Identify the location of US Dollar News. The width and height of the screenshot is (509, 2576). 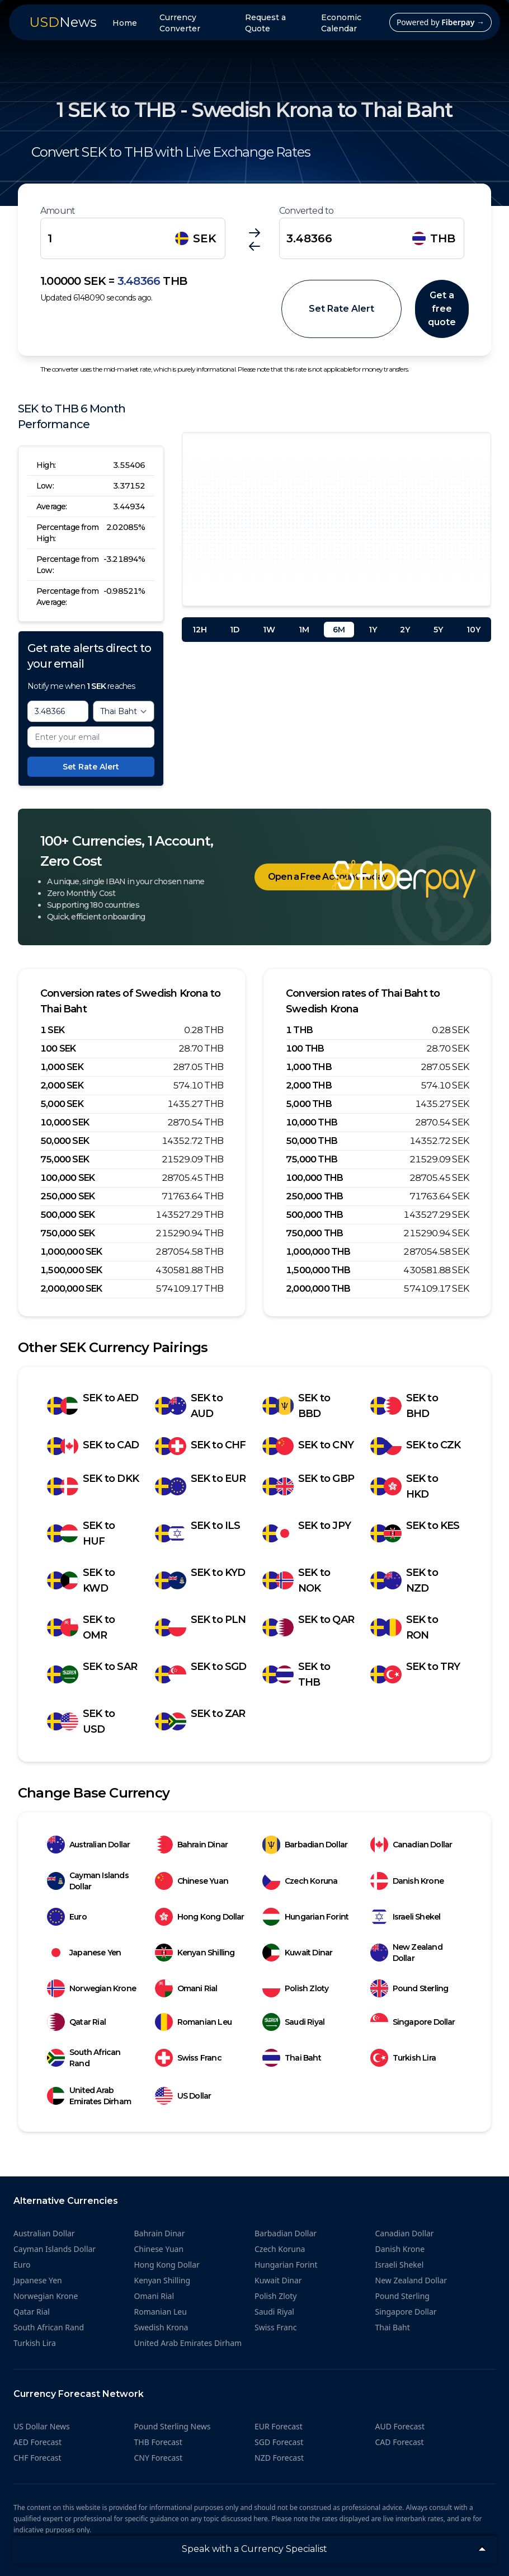
(41, 2426).